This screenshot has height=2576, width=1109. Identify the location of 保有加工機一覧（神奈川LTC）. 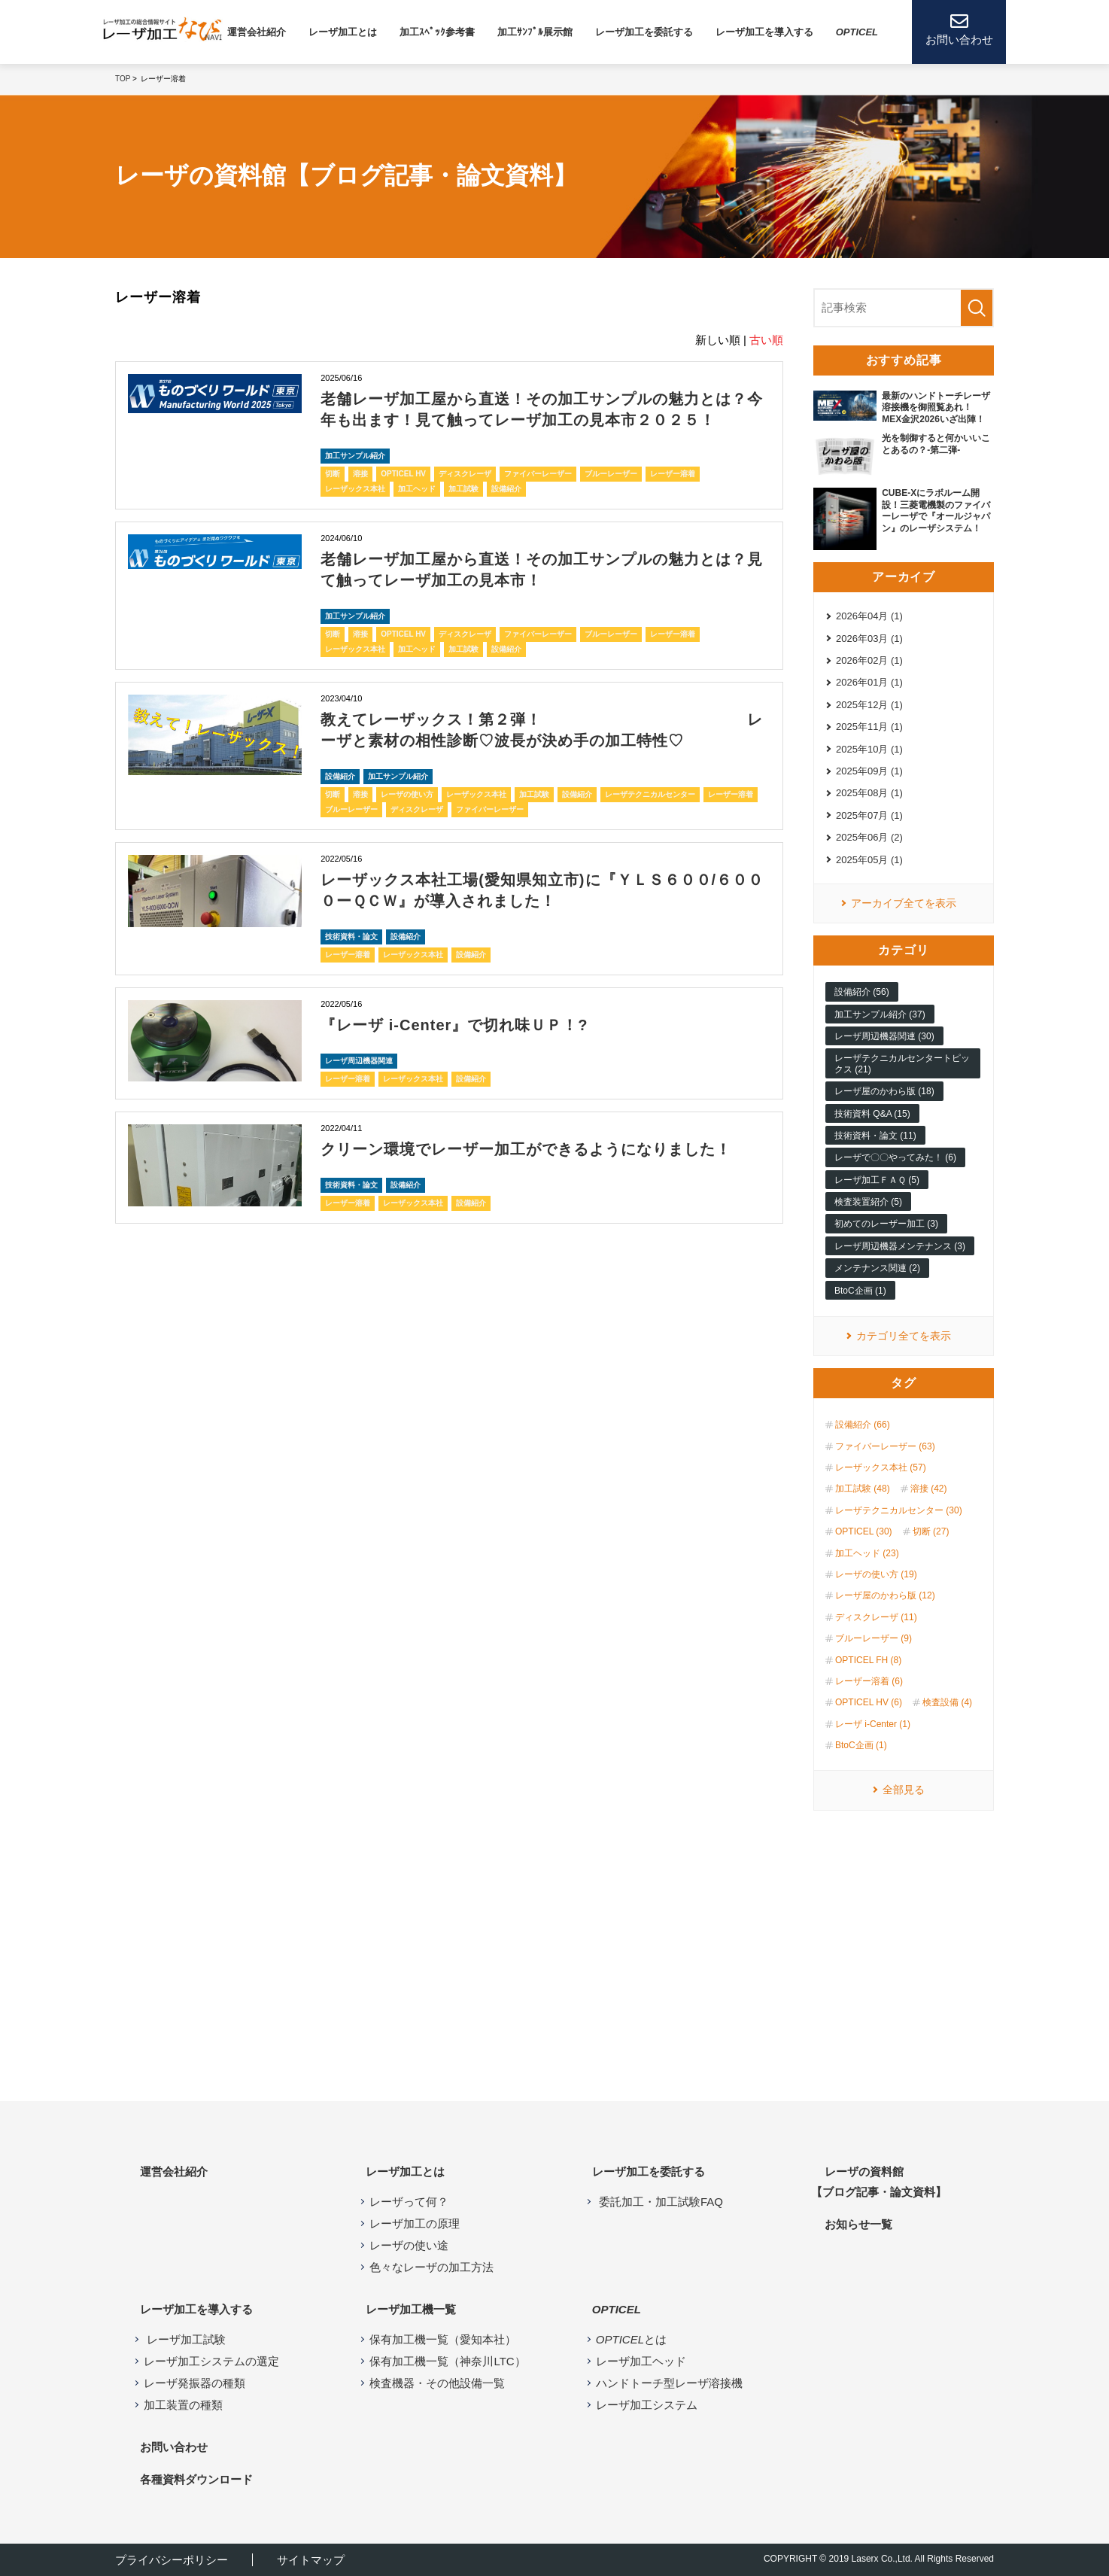
(447, 2361).